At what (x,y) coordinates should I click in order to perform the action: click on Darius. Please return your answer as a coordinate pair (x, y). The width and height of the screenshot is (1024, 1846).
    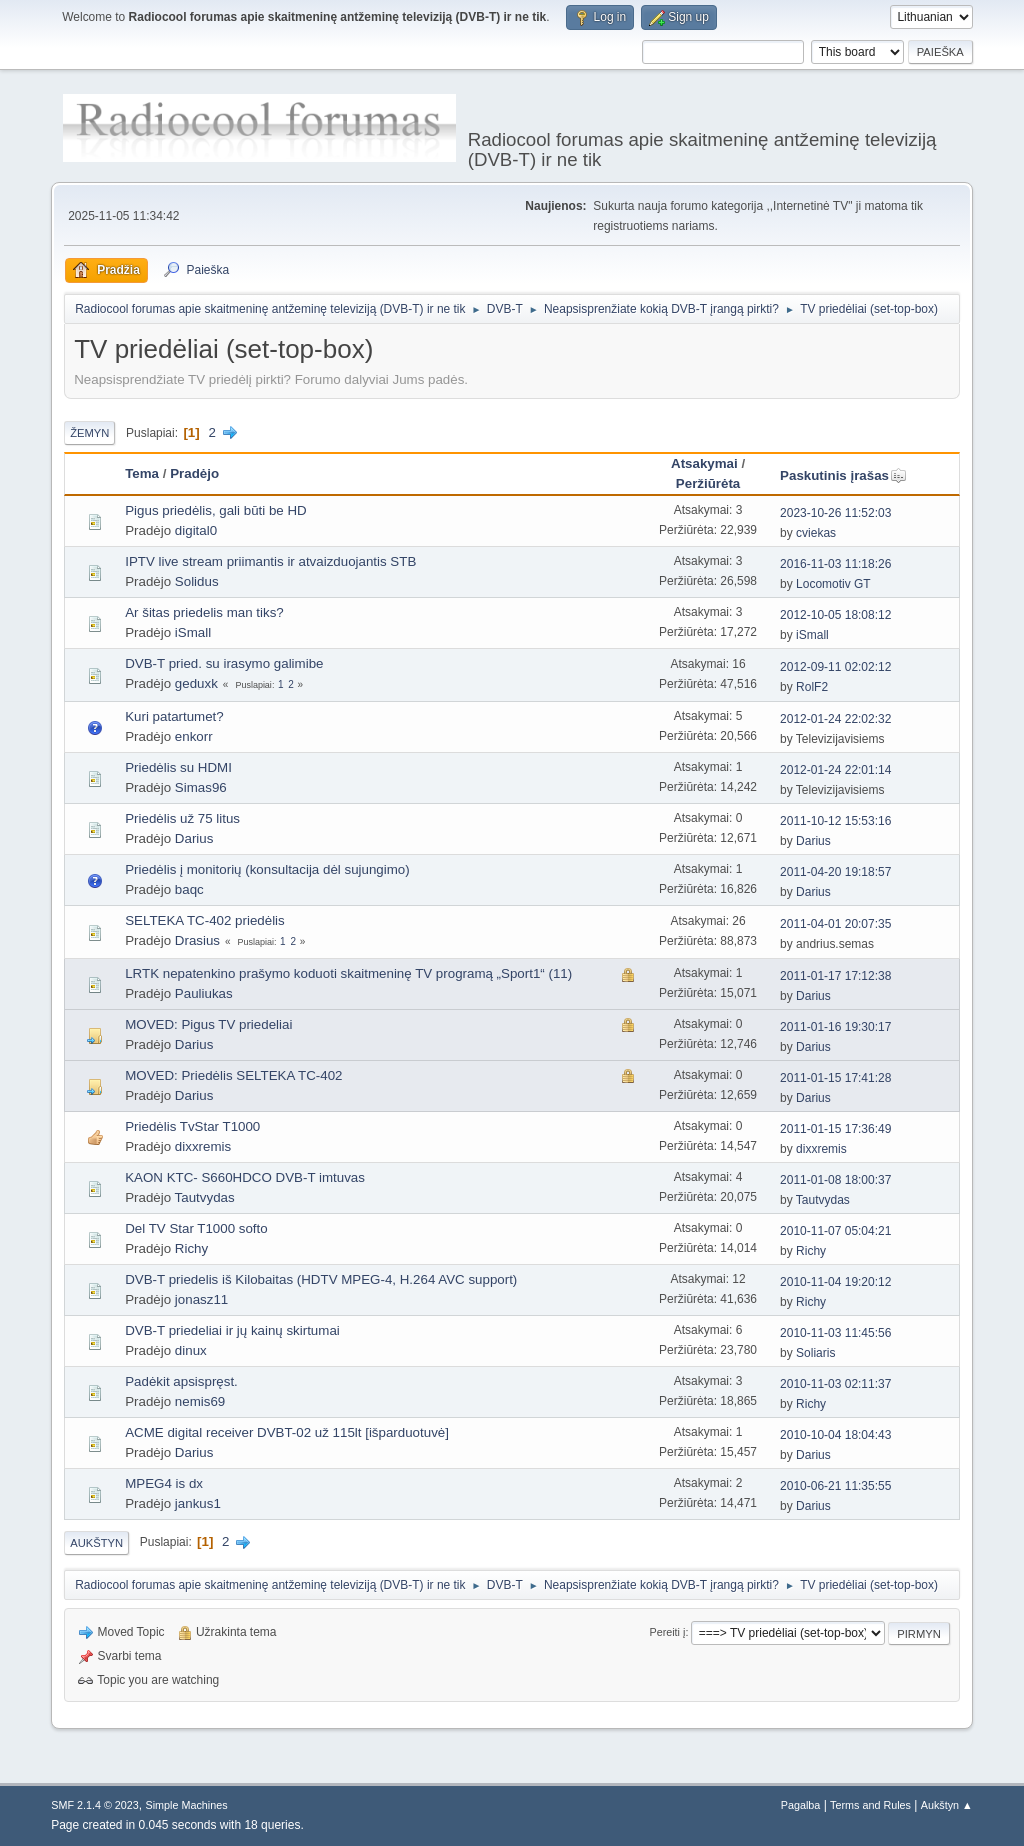
    Looking at the image, I should click on (194, 838).